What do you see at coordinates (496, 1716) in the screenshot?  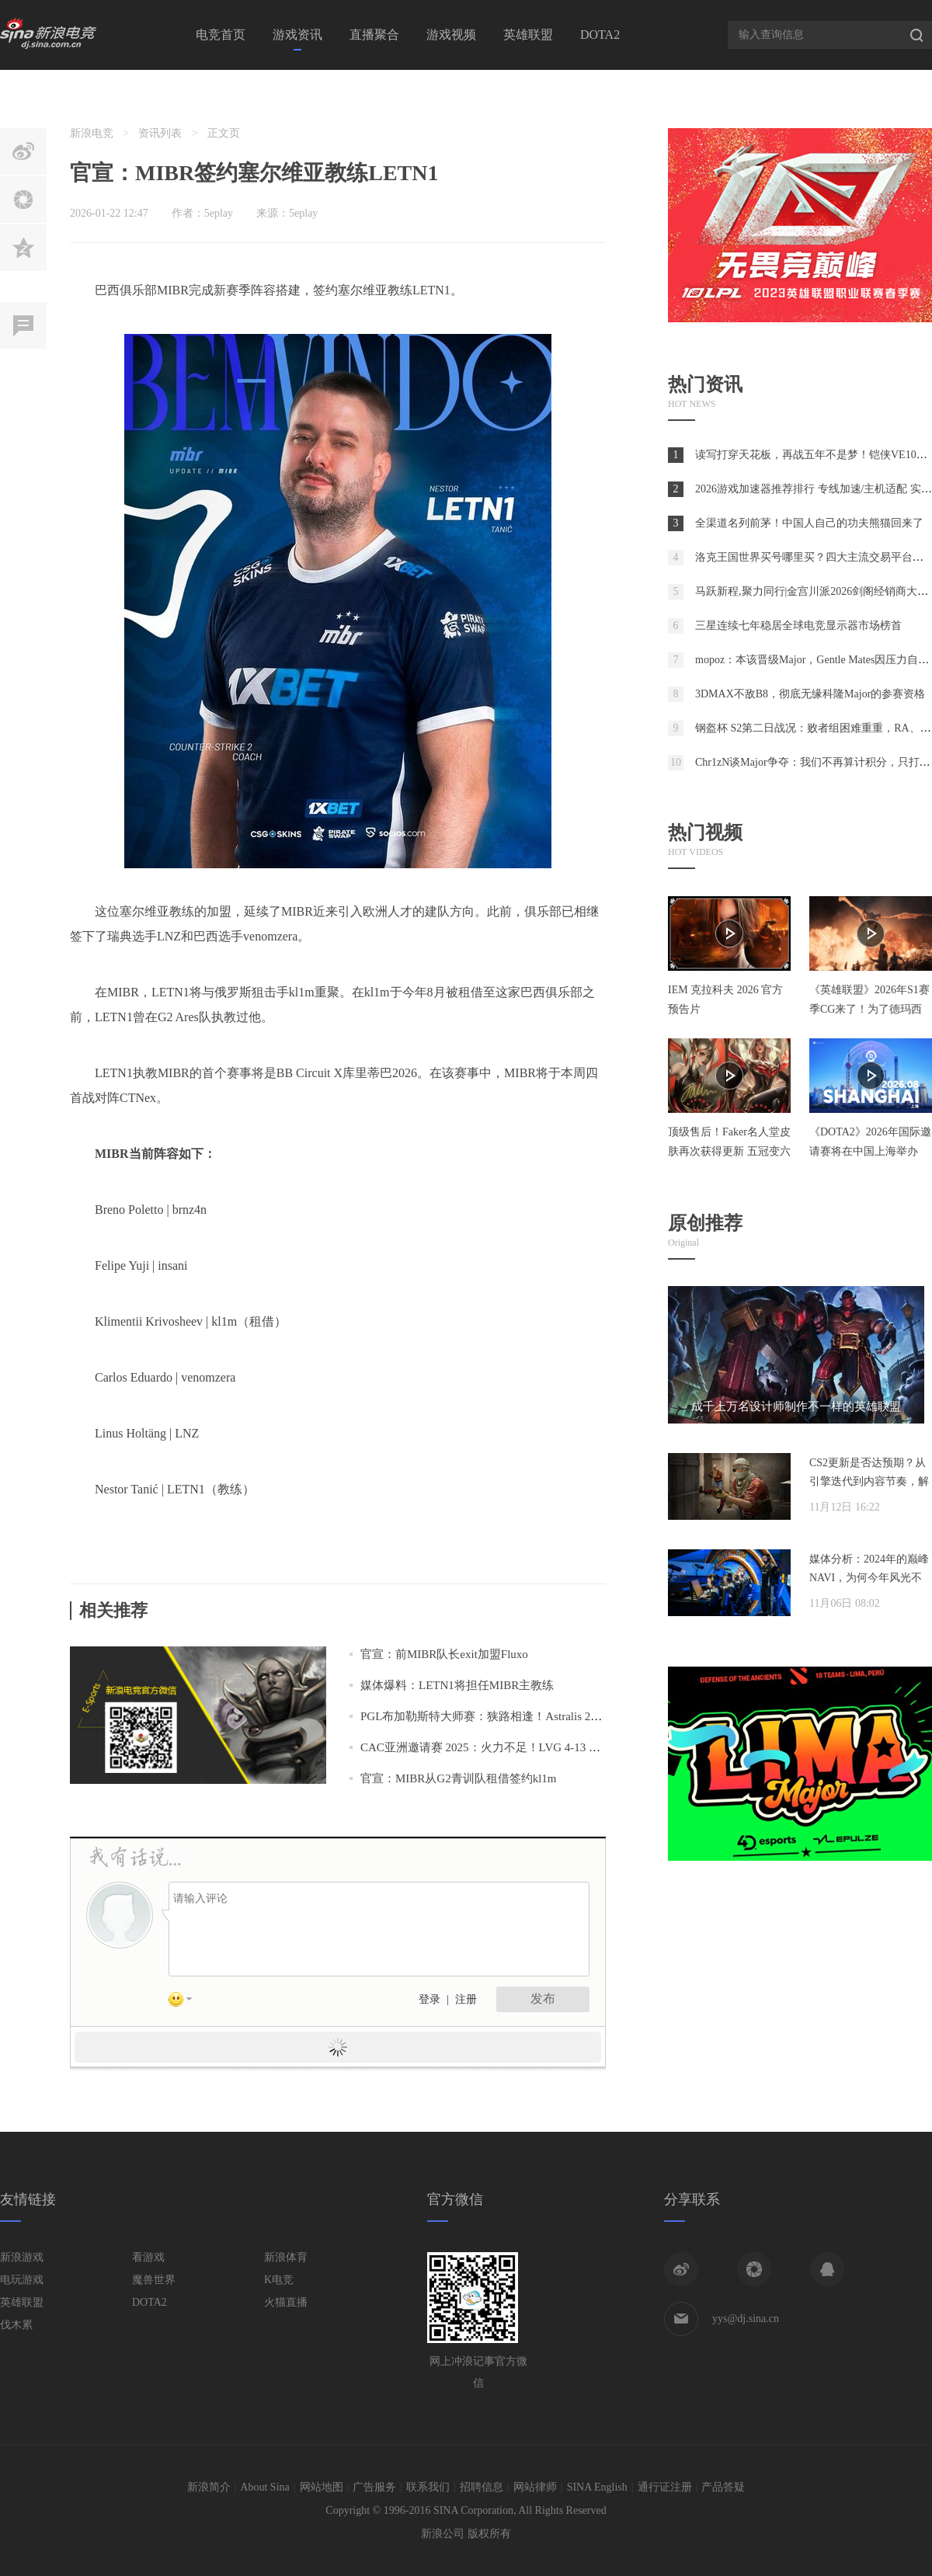 I see `PGL布加勒斯特大师赛：狭路相逢！Astralis 2-0 MIBR` at bounding box center [496, 1716].